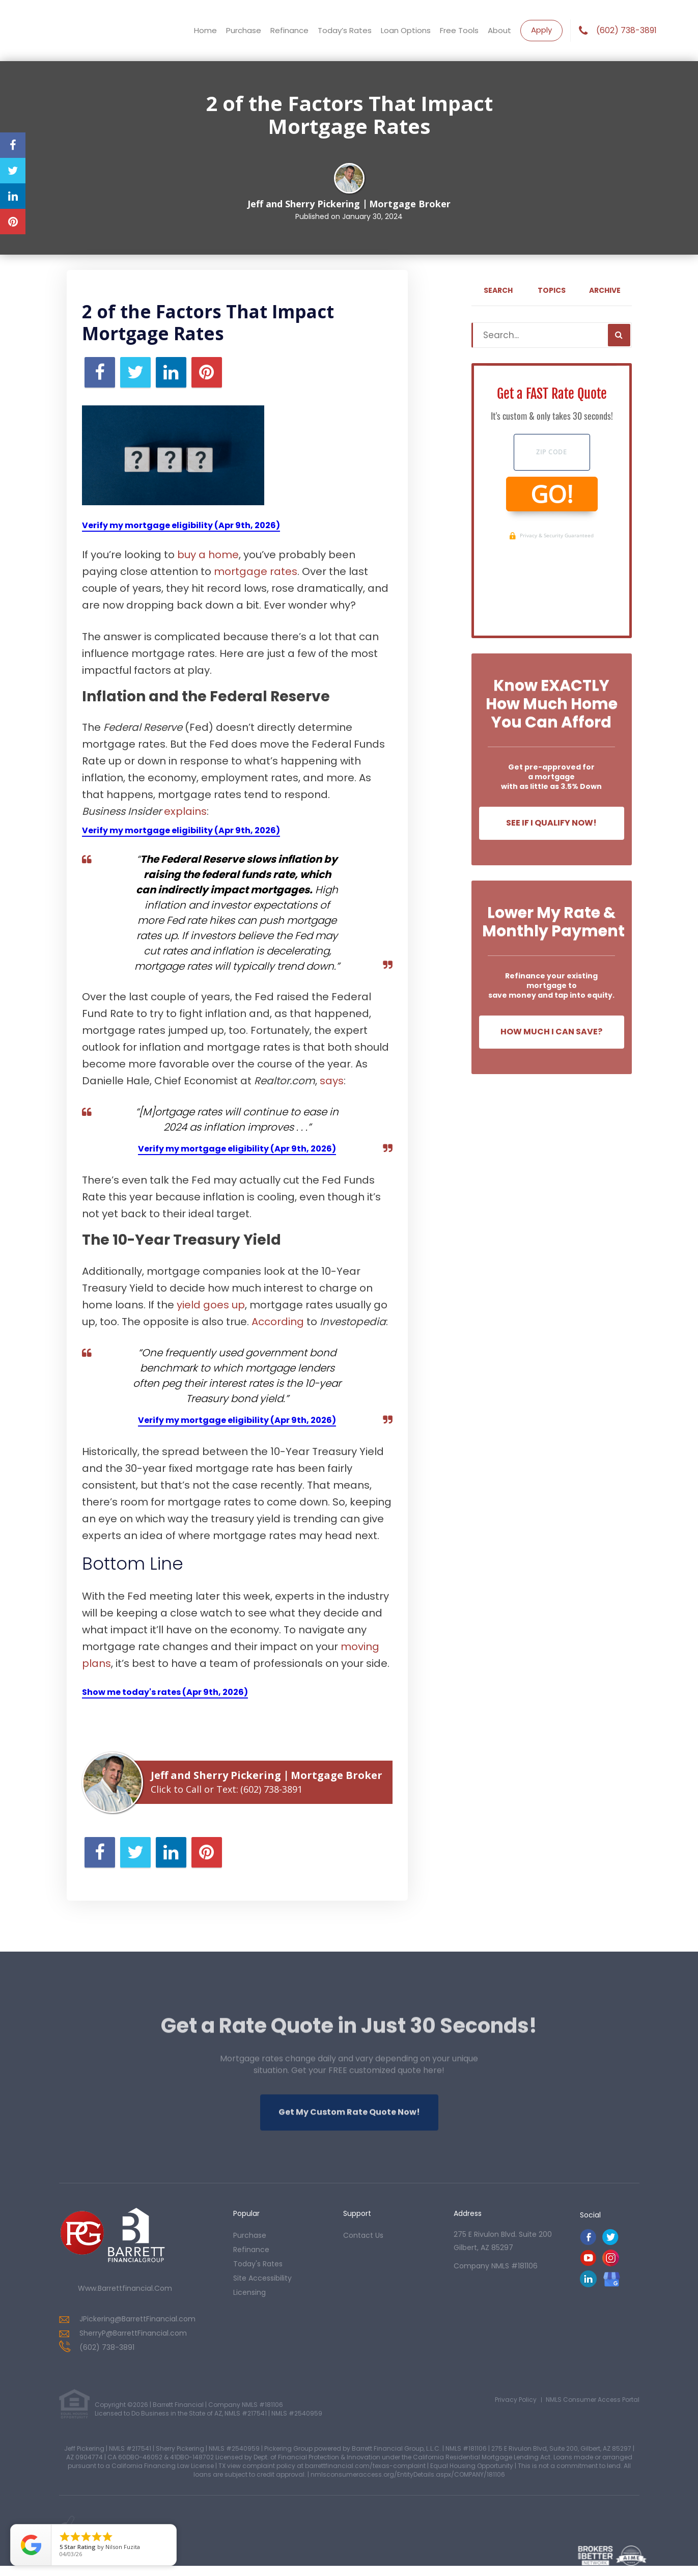 The width and height of the screenshot is (698, 2576). Describe the element at coordinates (332, 1081) in the screenshot. I see `says` at that location.